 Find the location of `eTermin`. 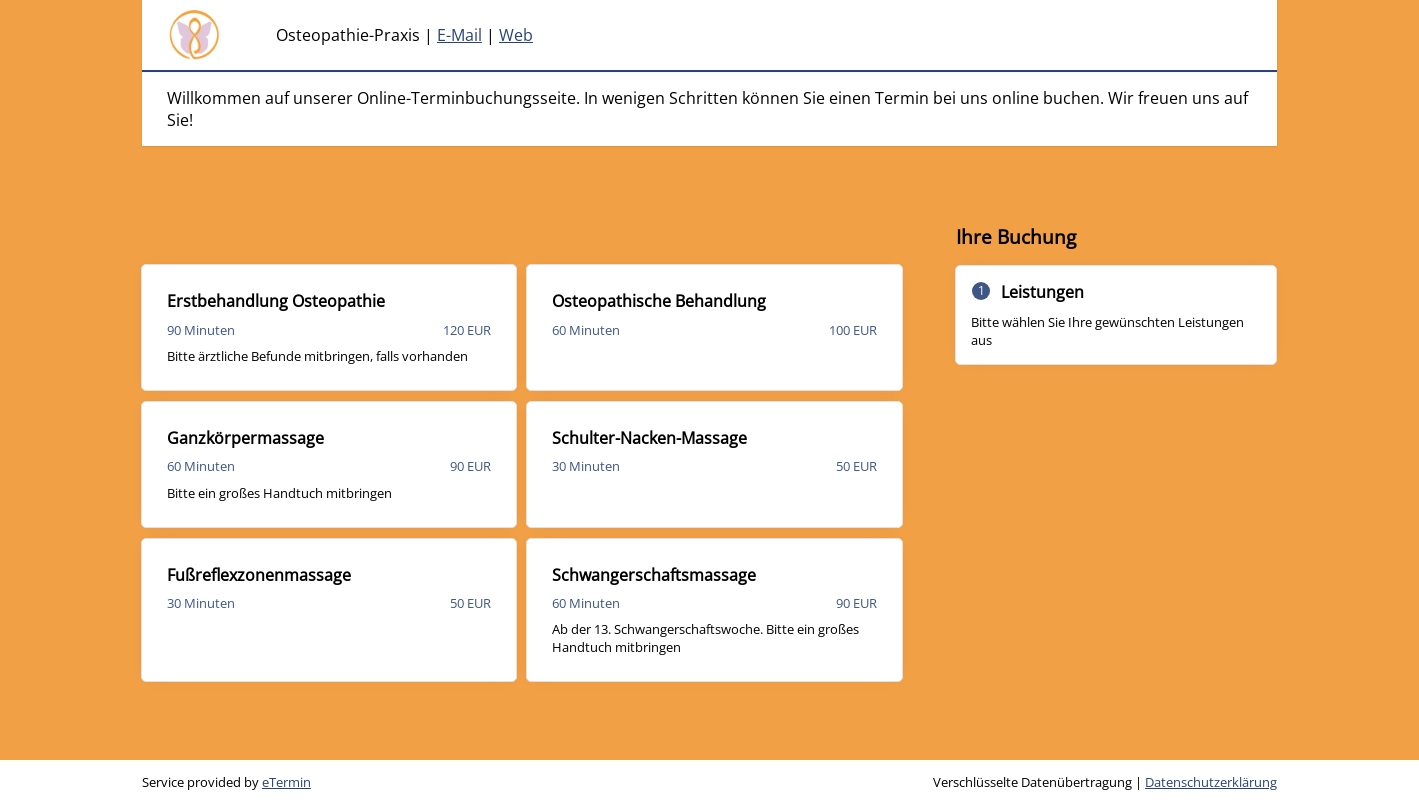

eTermin is located at coordinates (286, 782).